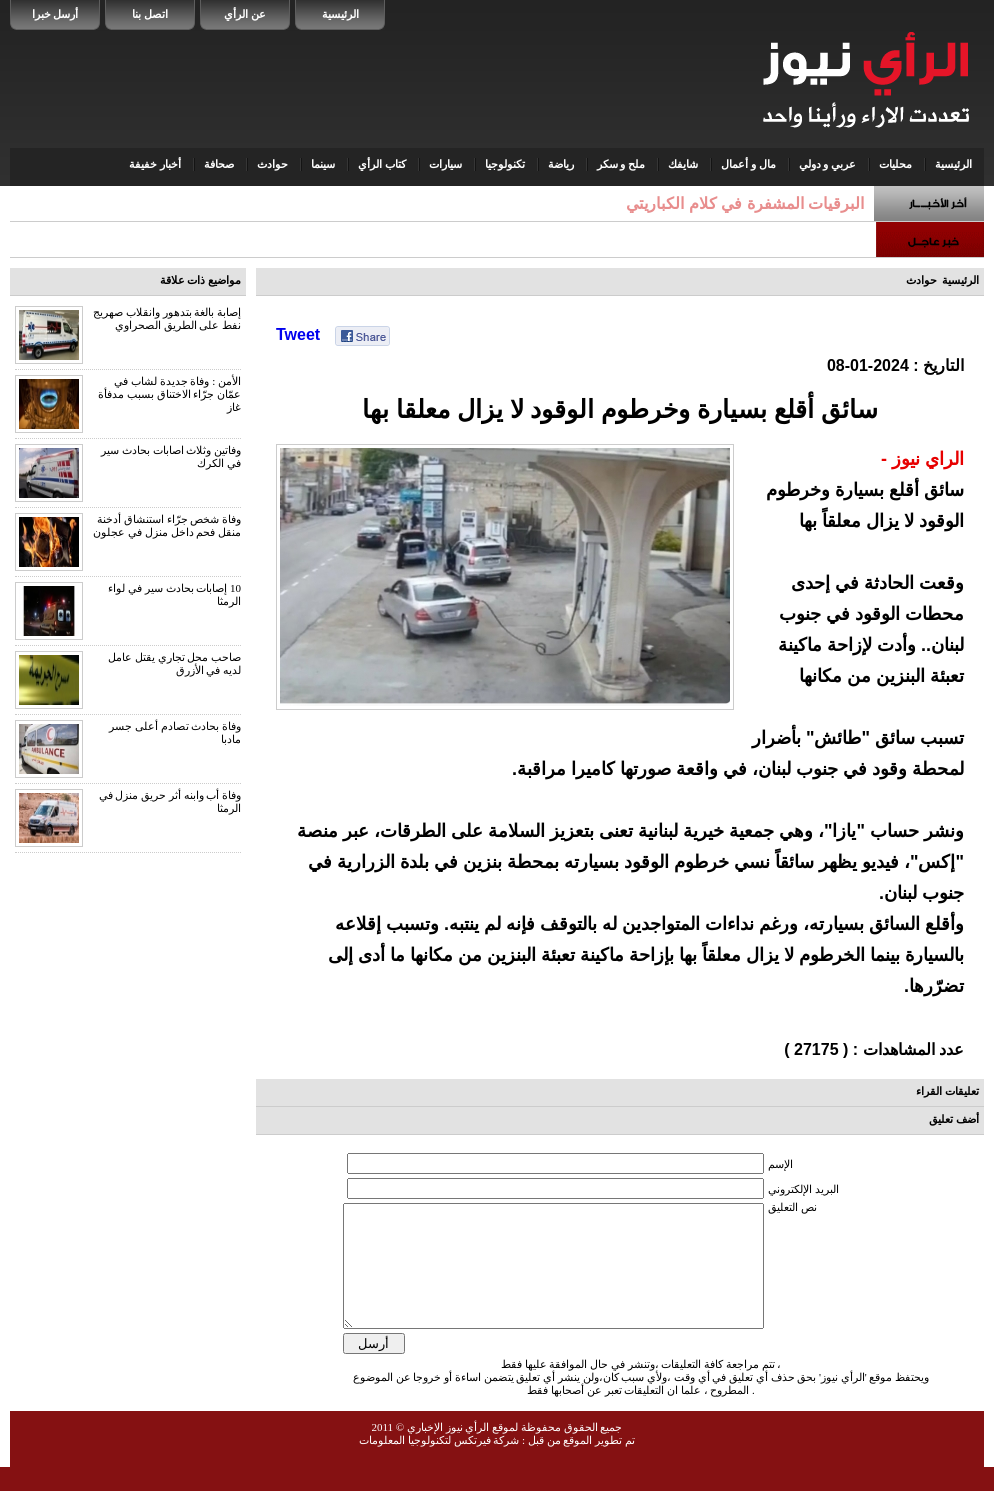 This screenshot has width=994, height=1491. What do you see at coordinates (150, 14) in the screenshot?
I see `اتصل بنا` at bounding box center [150, 14].